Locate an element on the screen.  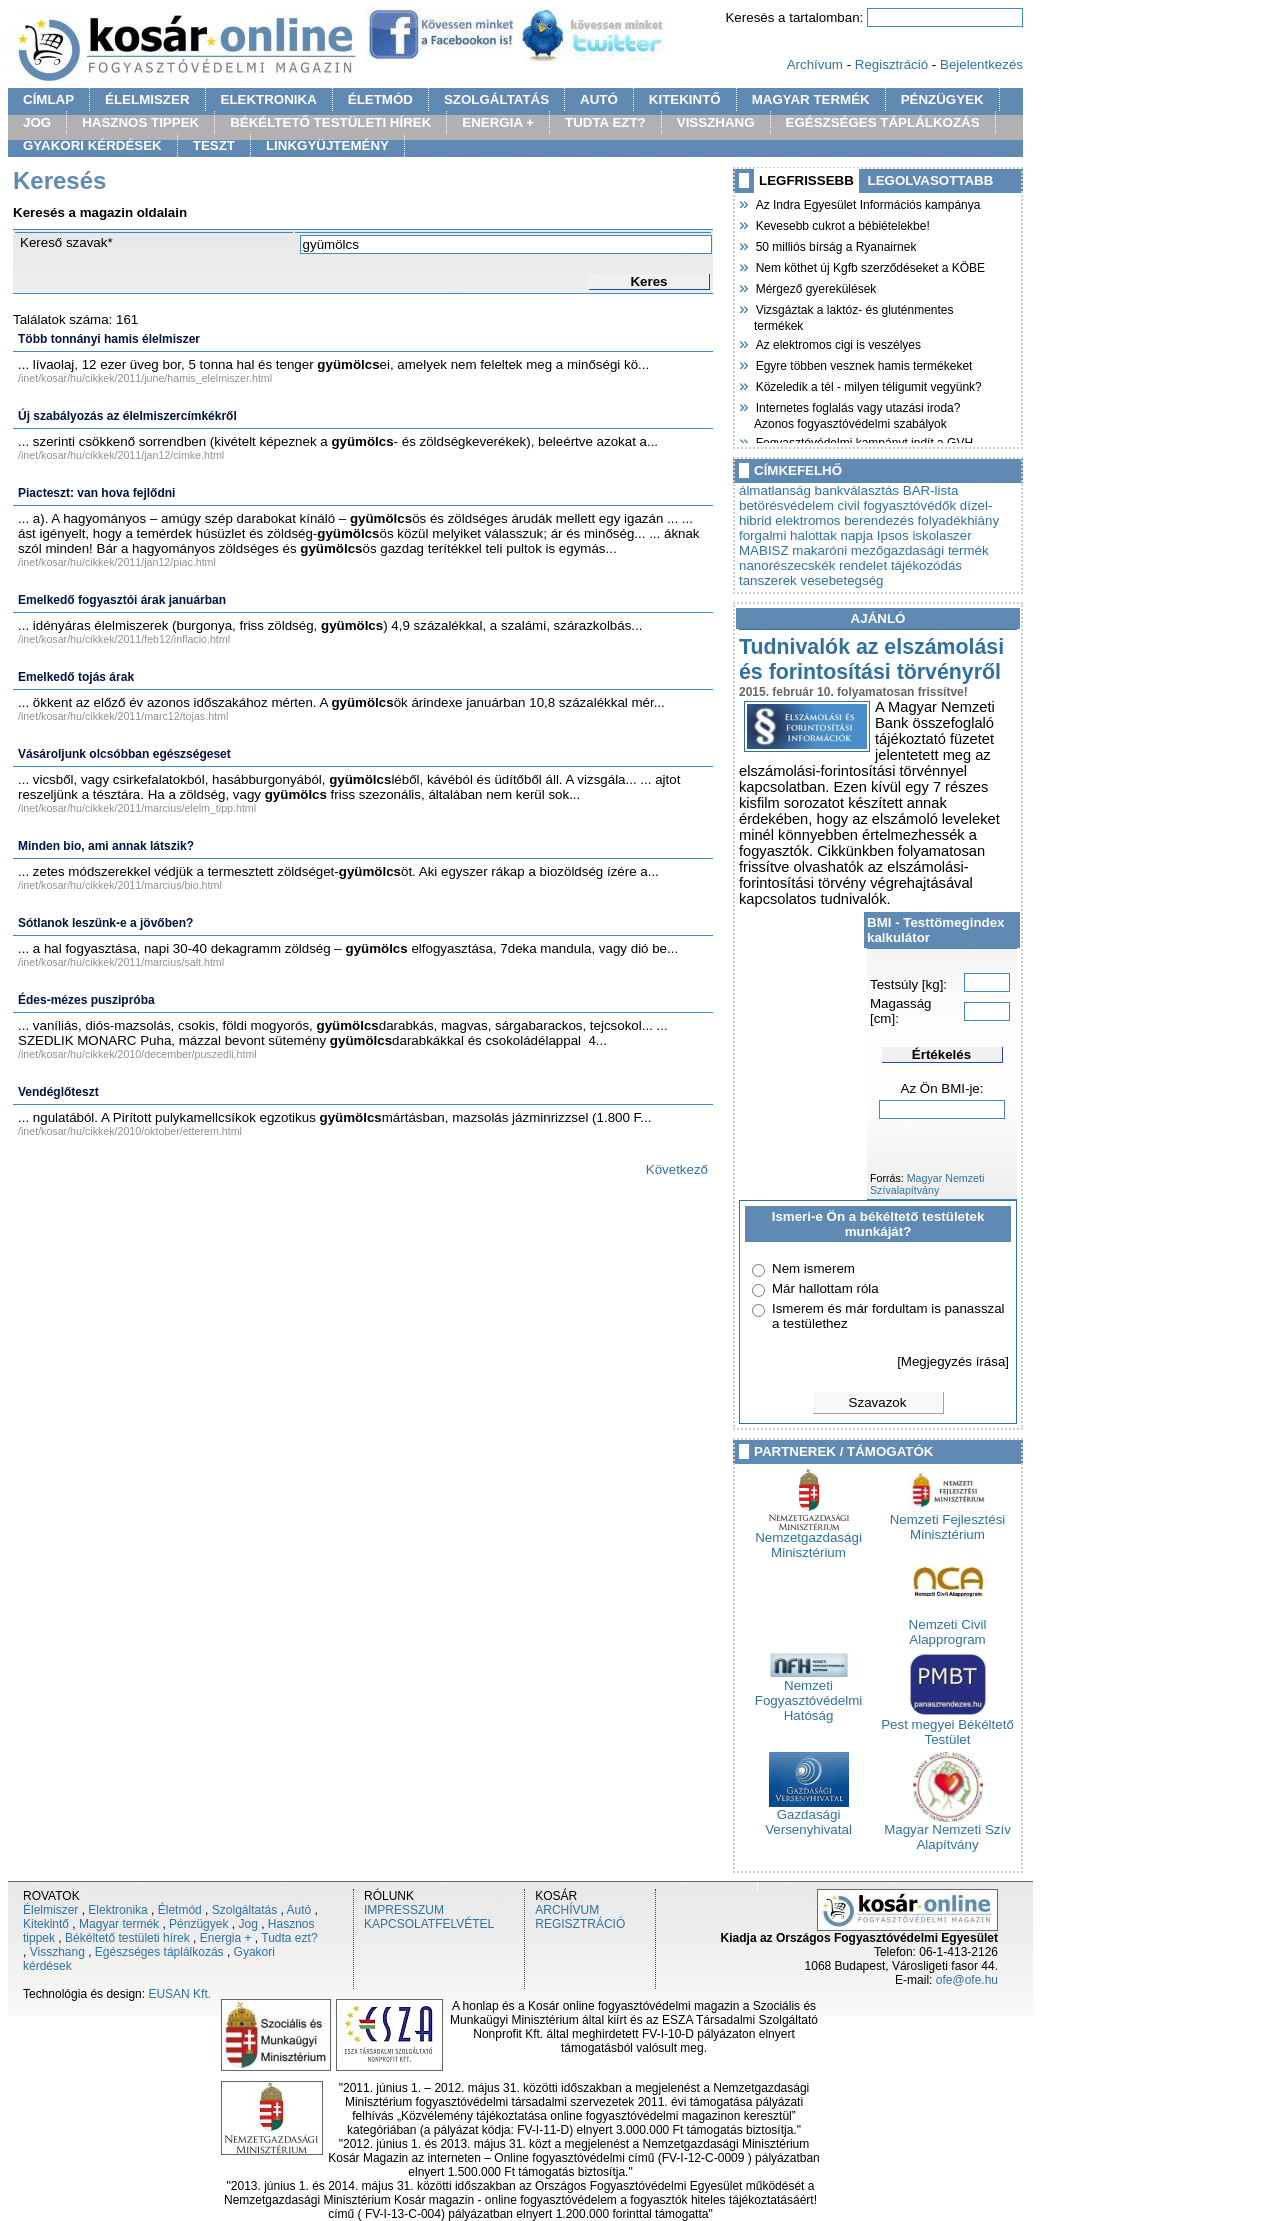
AUTÓ is located at coordinates (599, 99).